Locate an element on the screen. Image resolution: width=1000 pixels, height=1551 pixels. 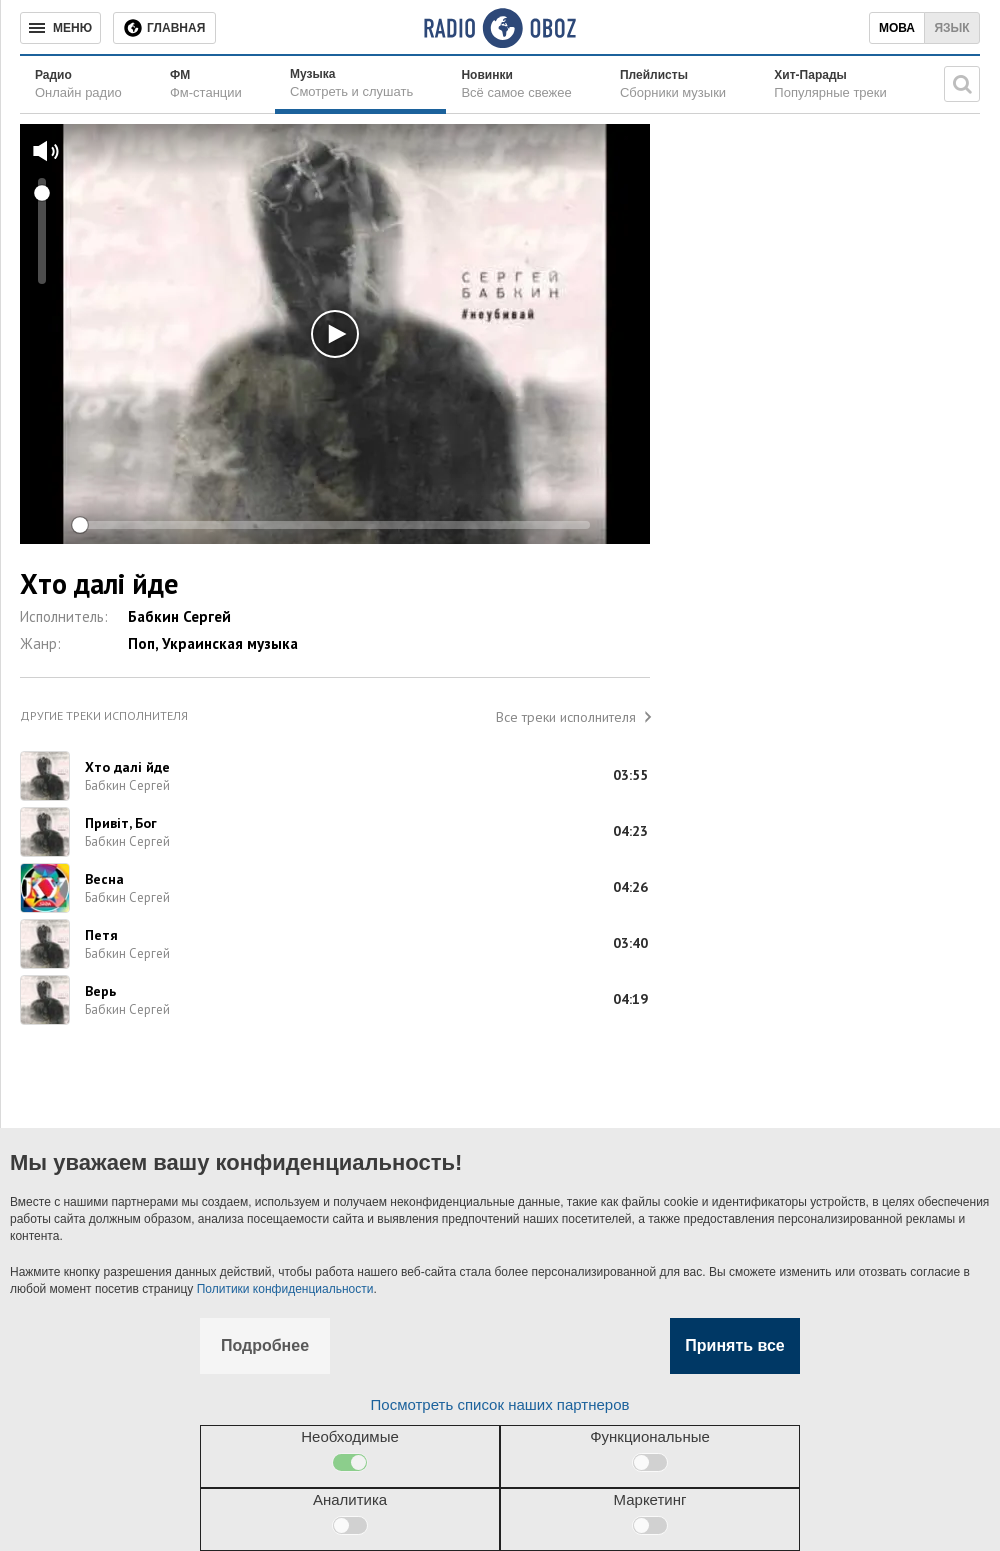
[Логотип, ссылка на главную страницу] is located at coordinates (499, 28).